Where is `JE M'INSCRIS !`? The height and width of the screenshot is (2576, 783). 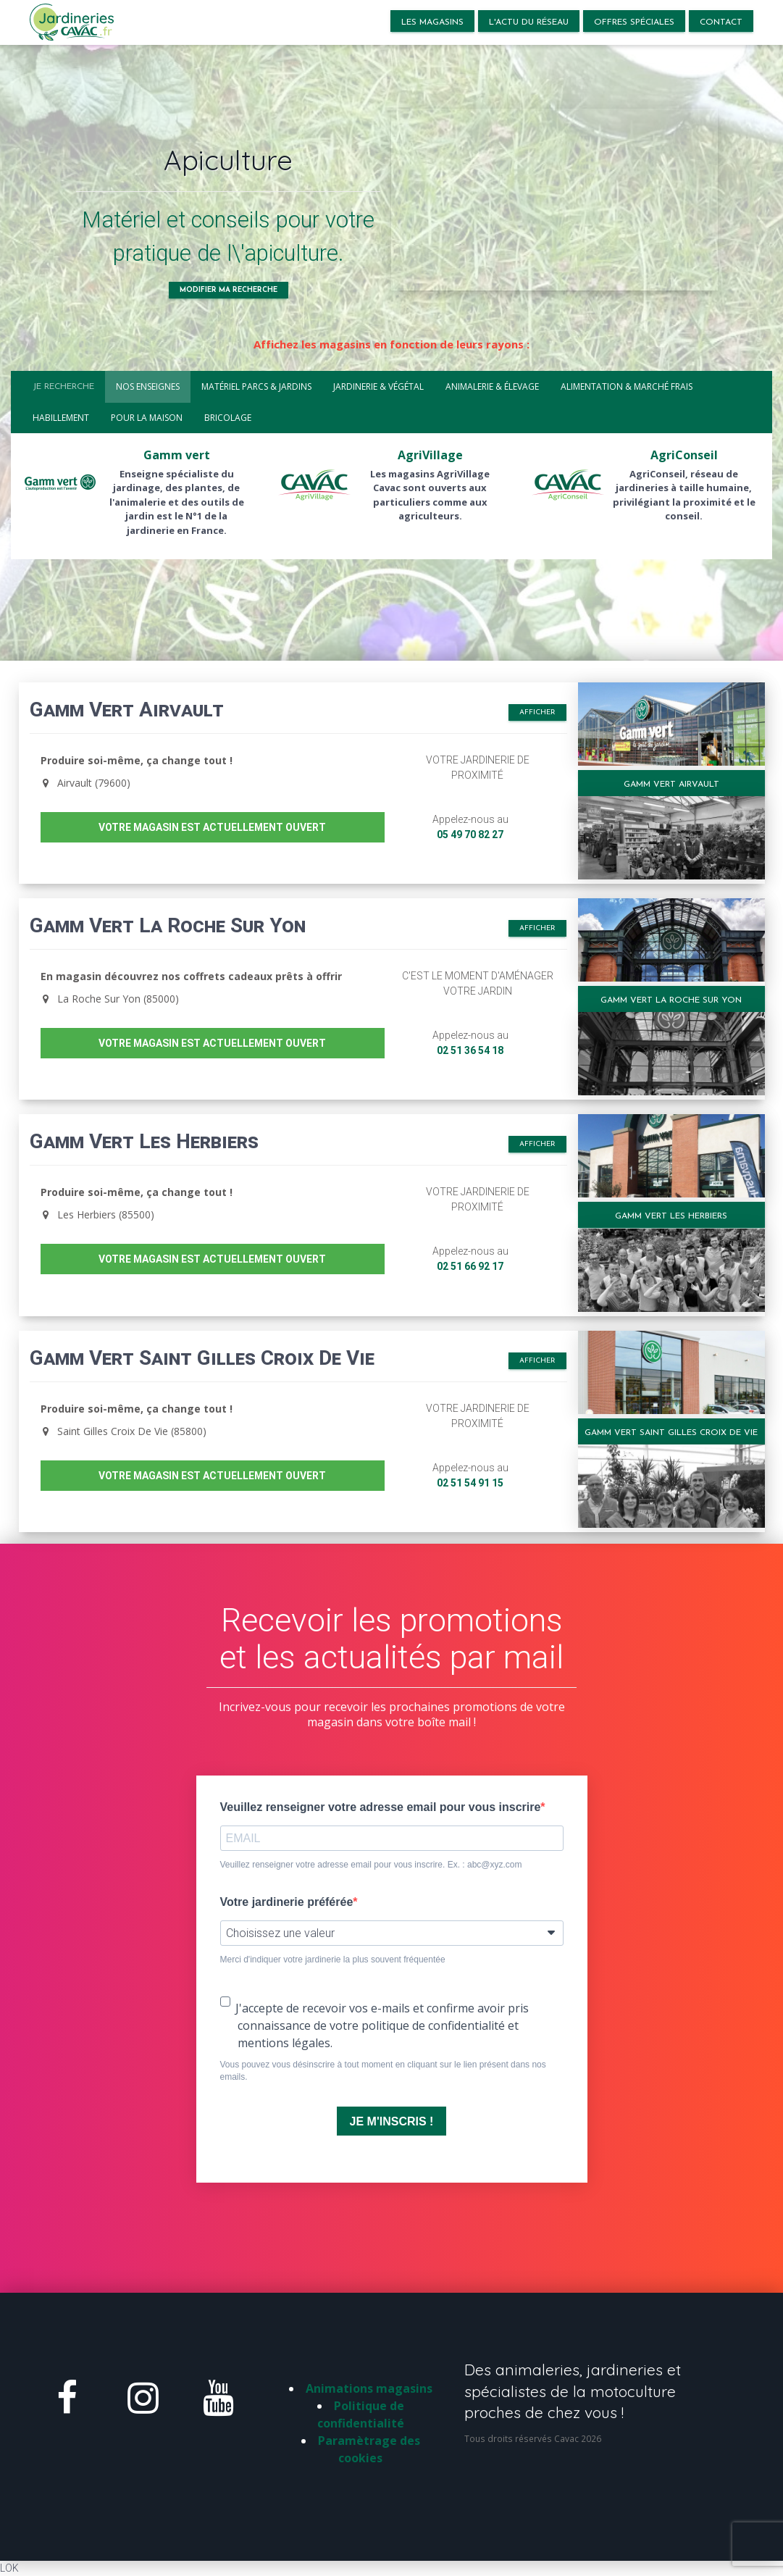 JE M'INSCRIS ! is located at coordinates (392, 2121).